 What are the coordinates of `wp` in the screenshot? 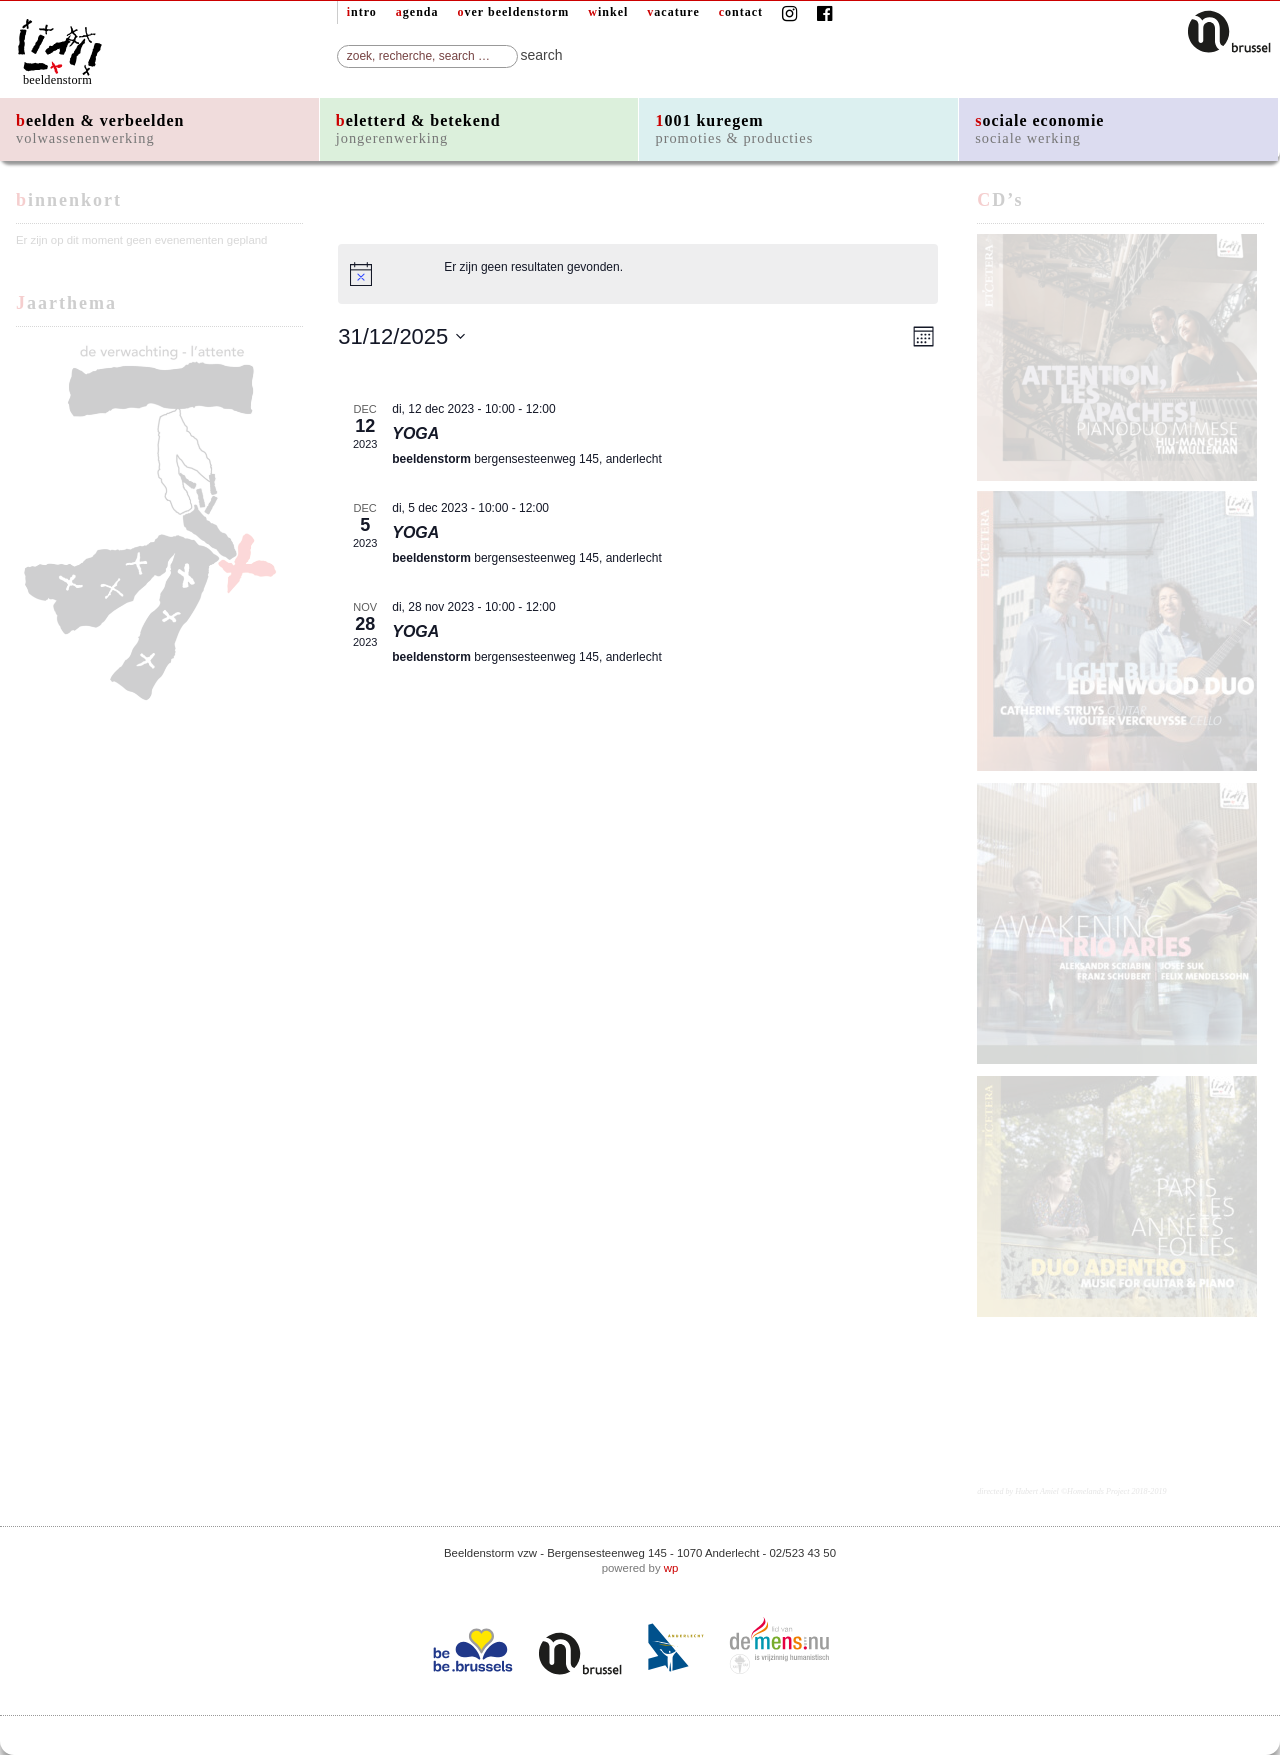 It's located at (671, 1568).